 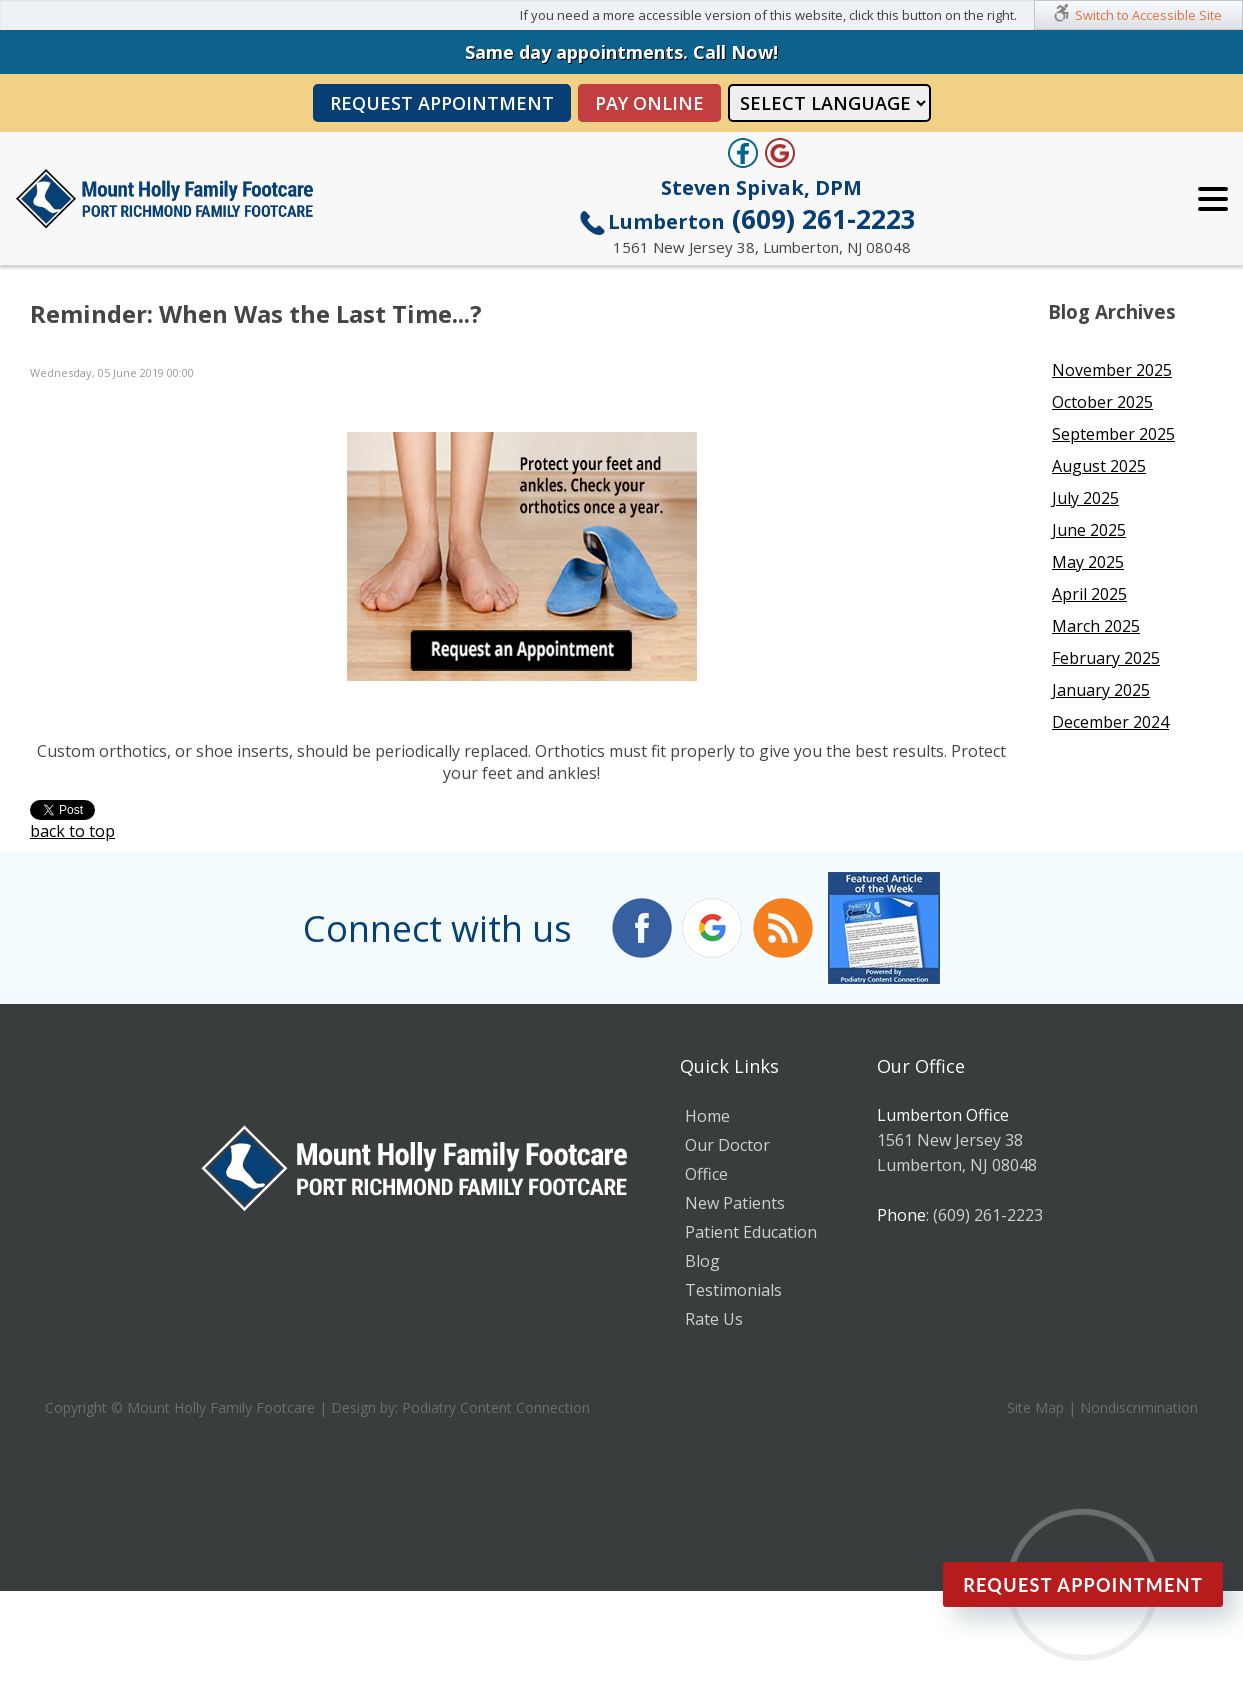 What do you see at coordinates (762, 219) in the screenshot?
I see `(609) 261-2223` at bounding box center [762, 219].